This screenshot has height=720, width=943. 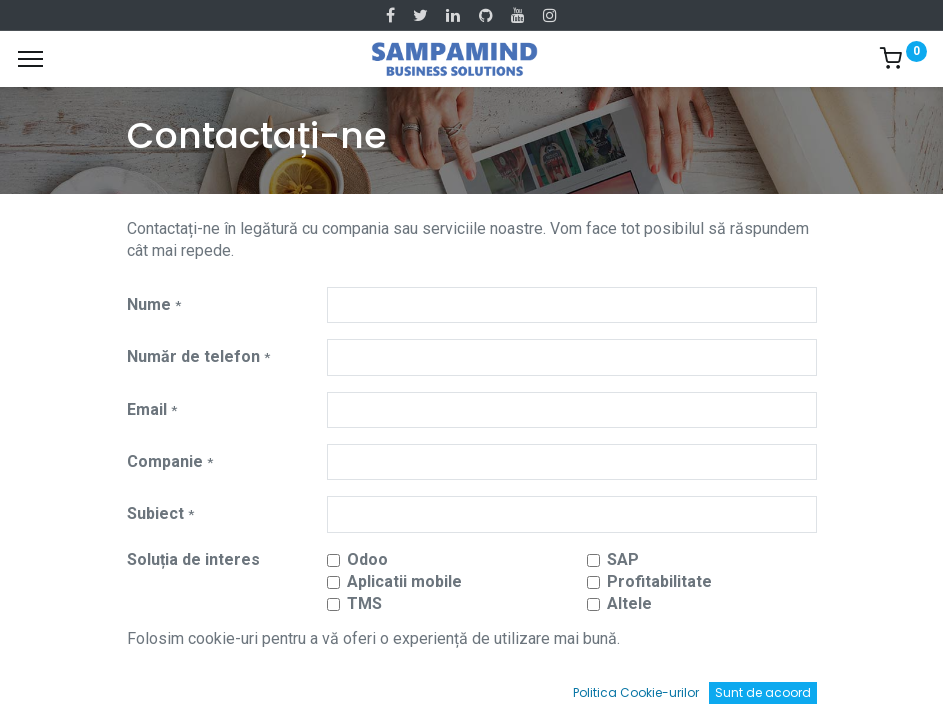 I want to click on [Open menu], so click(x=472, y=690).